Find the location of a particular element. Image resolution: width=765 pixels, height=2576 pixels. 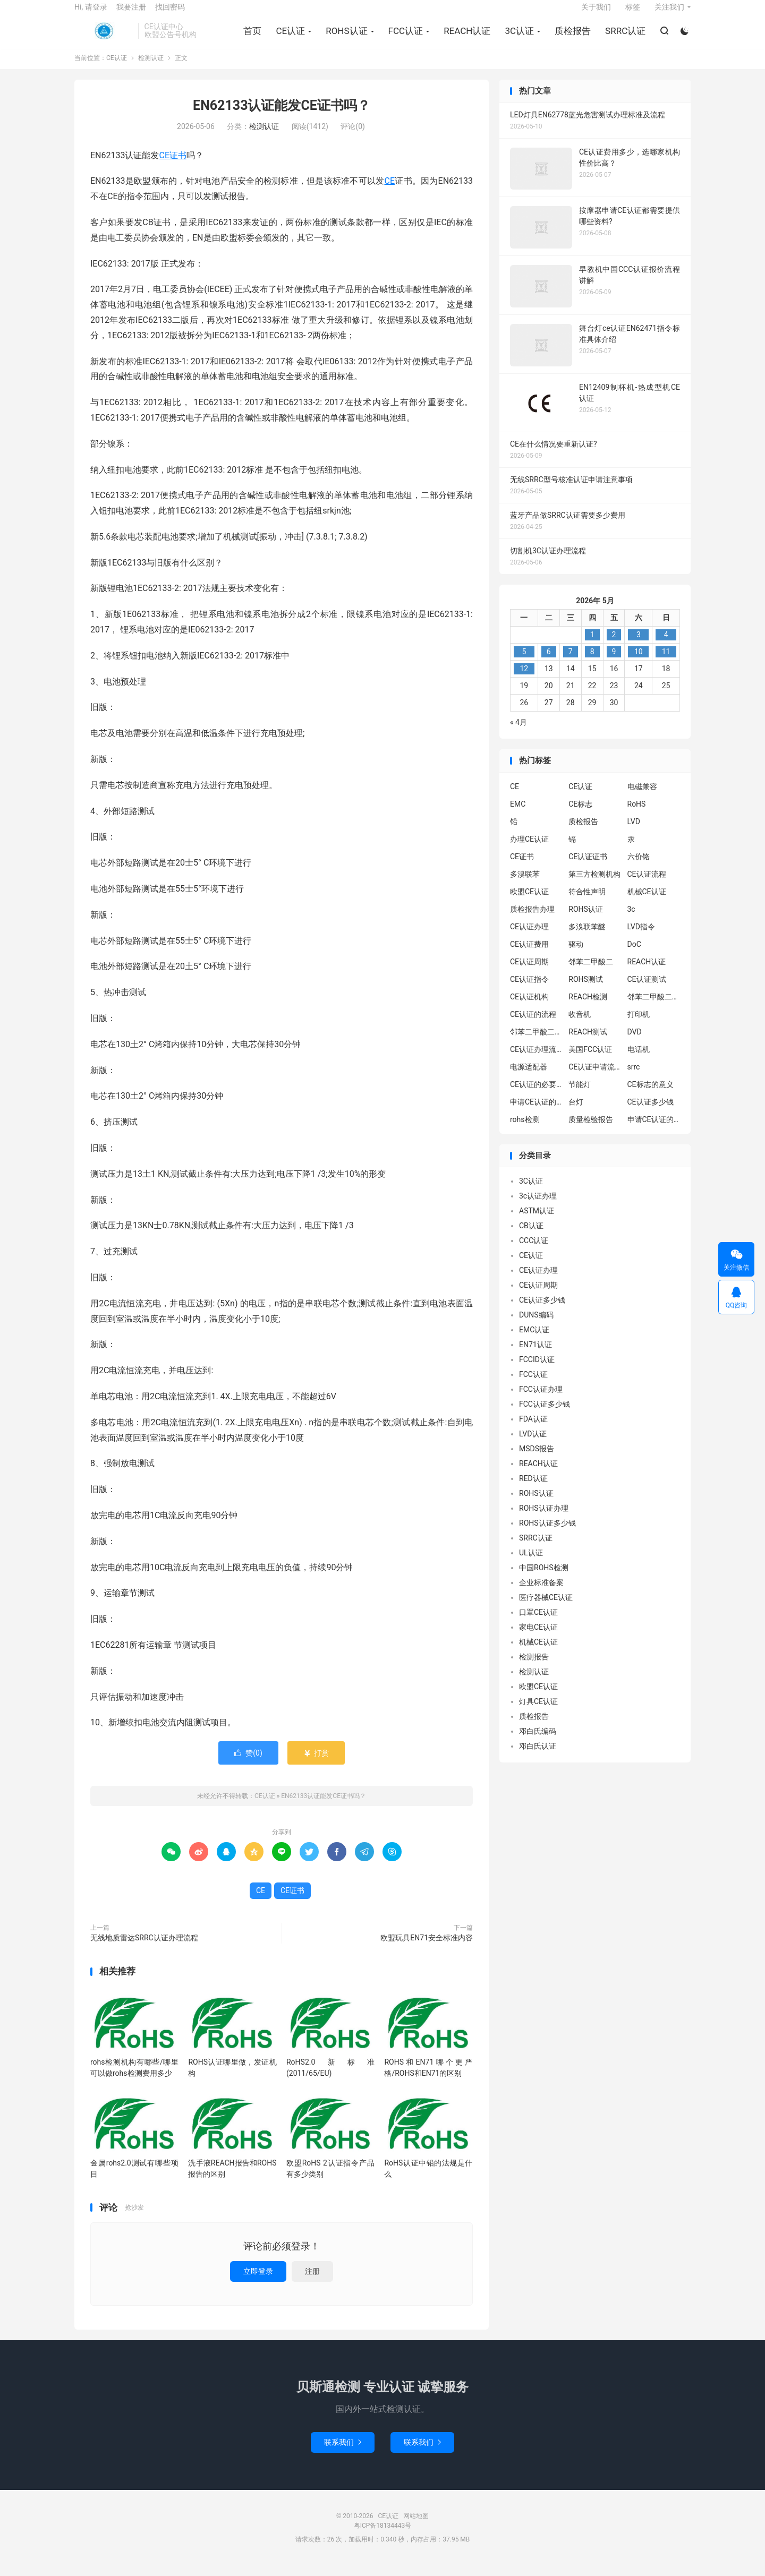

六价铬 is located at coordinates (638, 867).